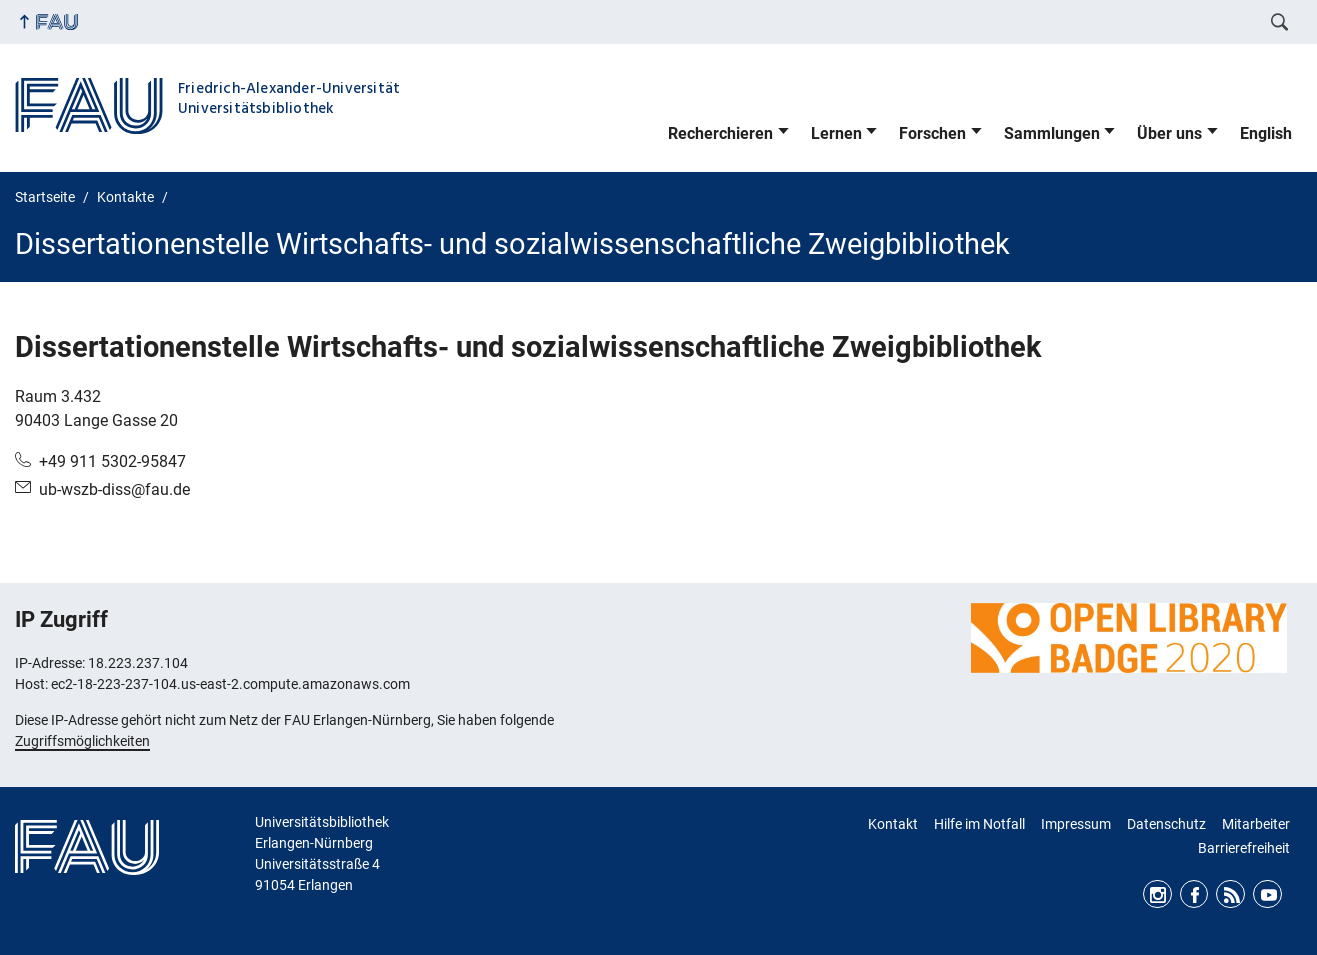 Image resolution: width=1317 pixels, height=955 pixels. Describe the element at coordinates (1157, 894) in the screenshot. I see `Instagram` at that location.